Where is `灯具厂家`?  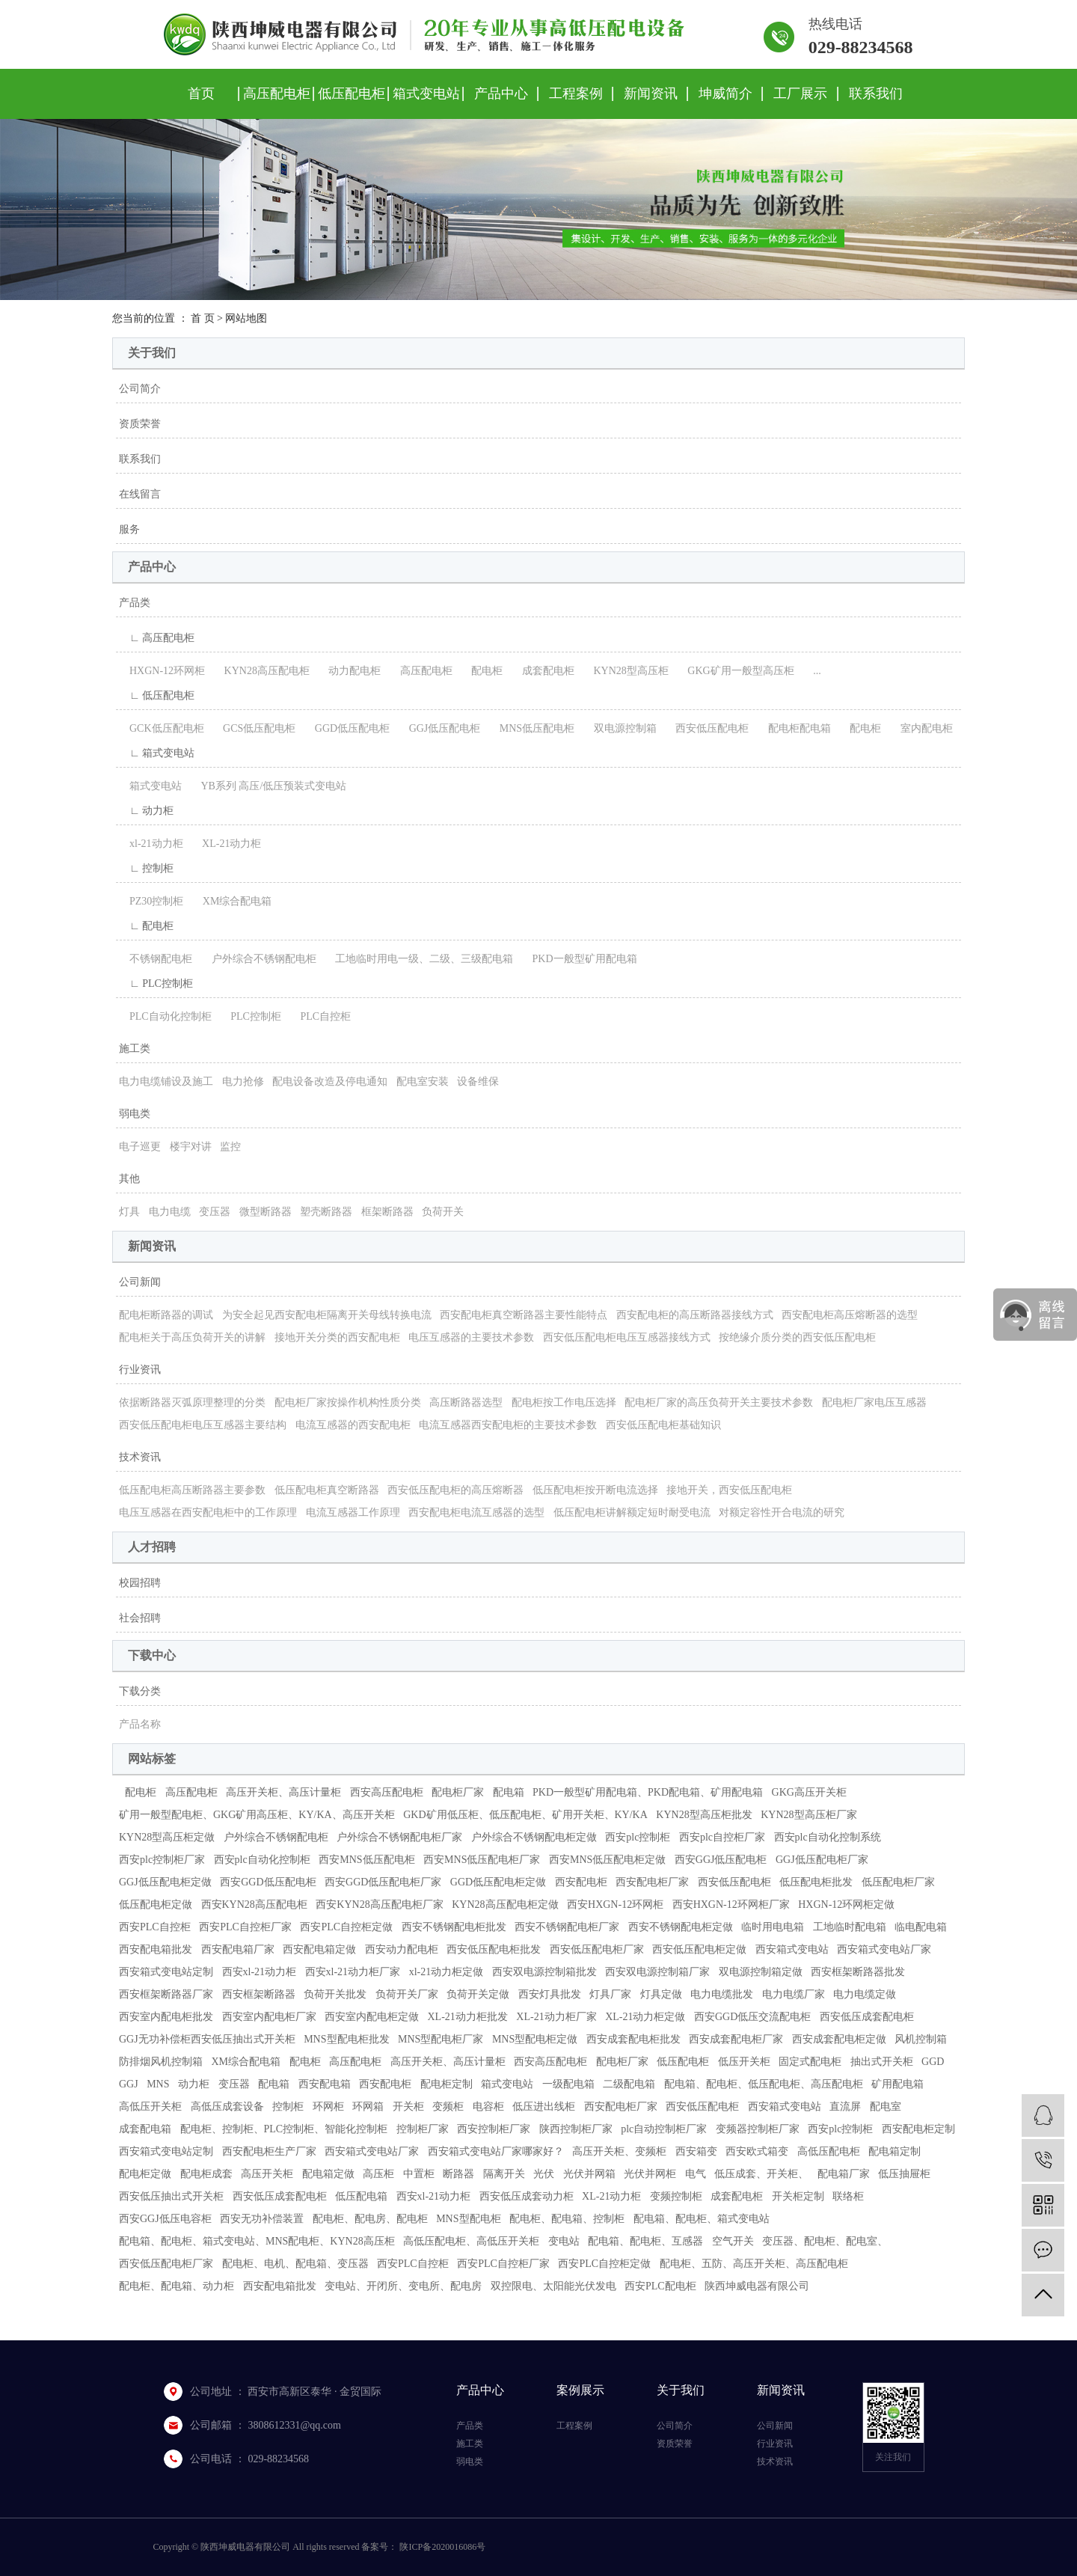
灯具厂家 is located at coordinates (610, 1994).